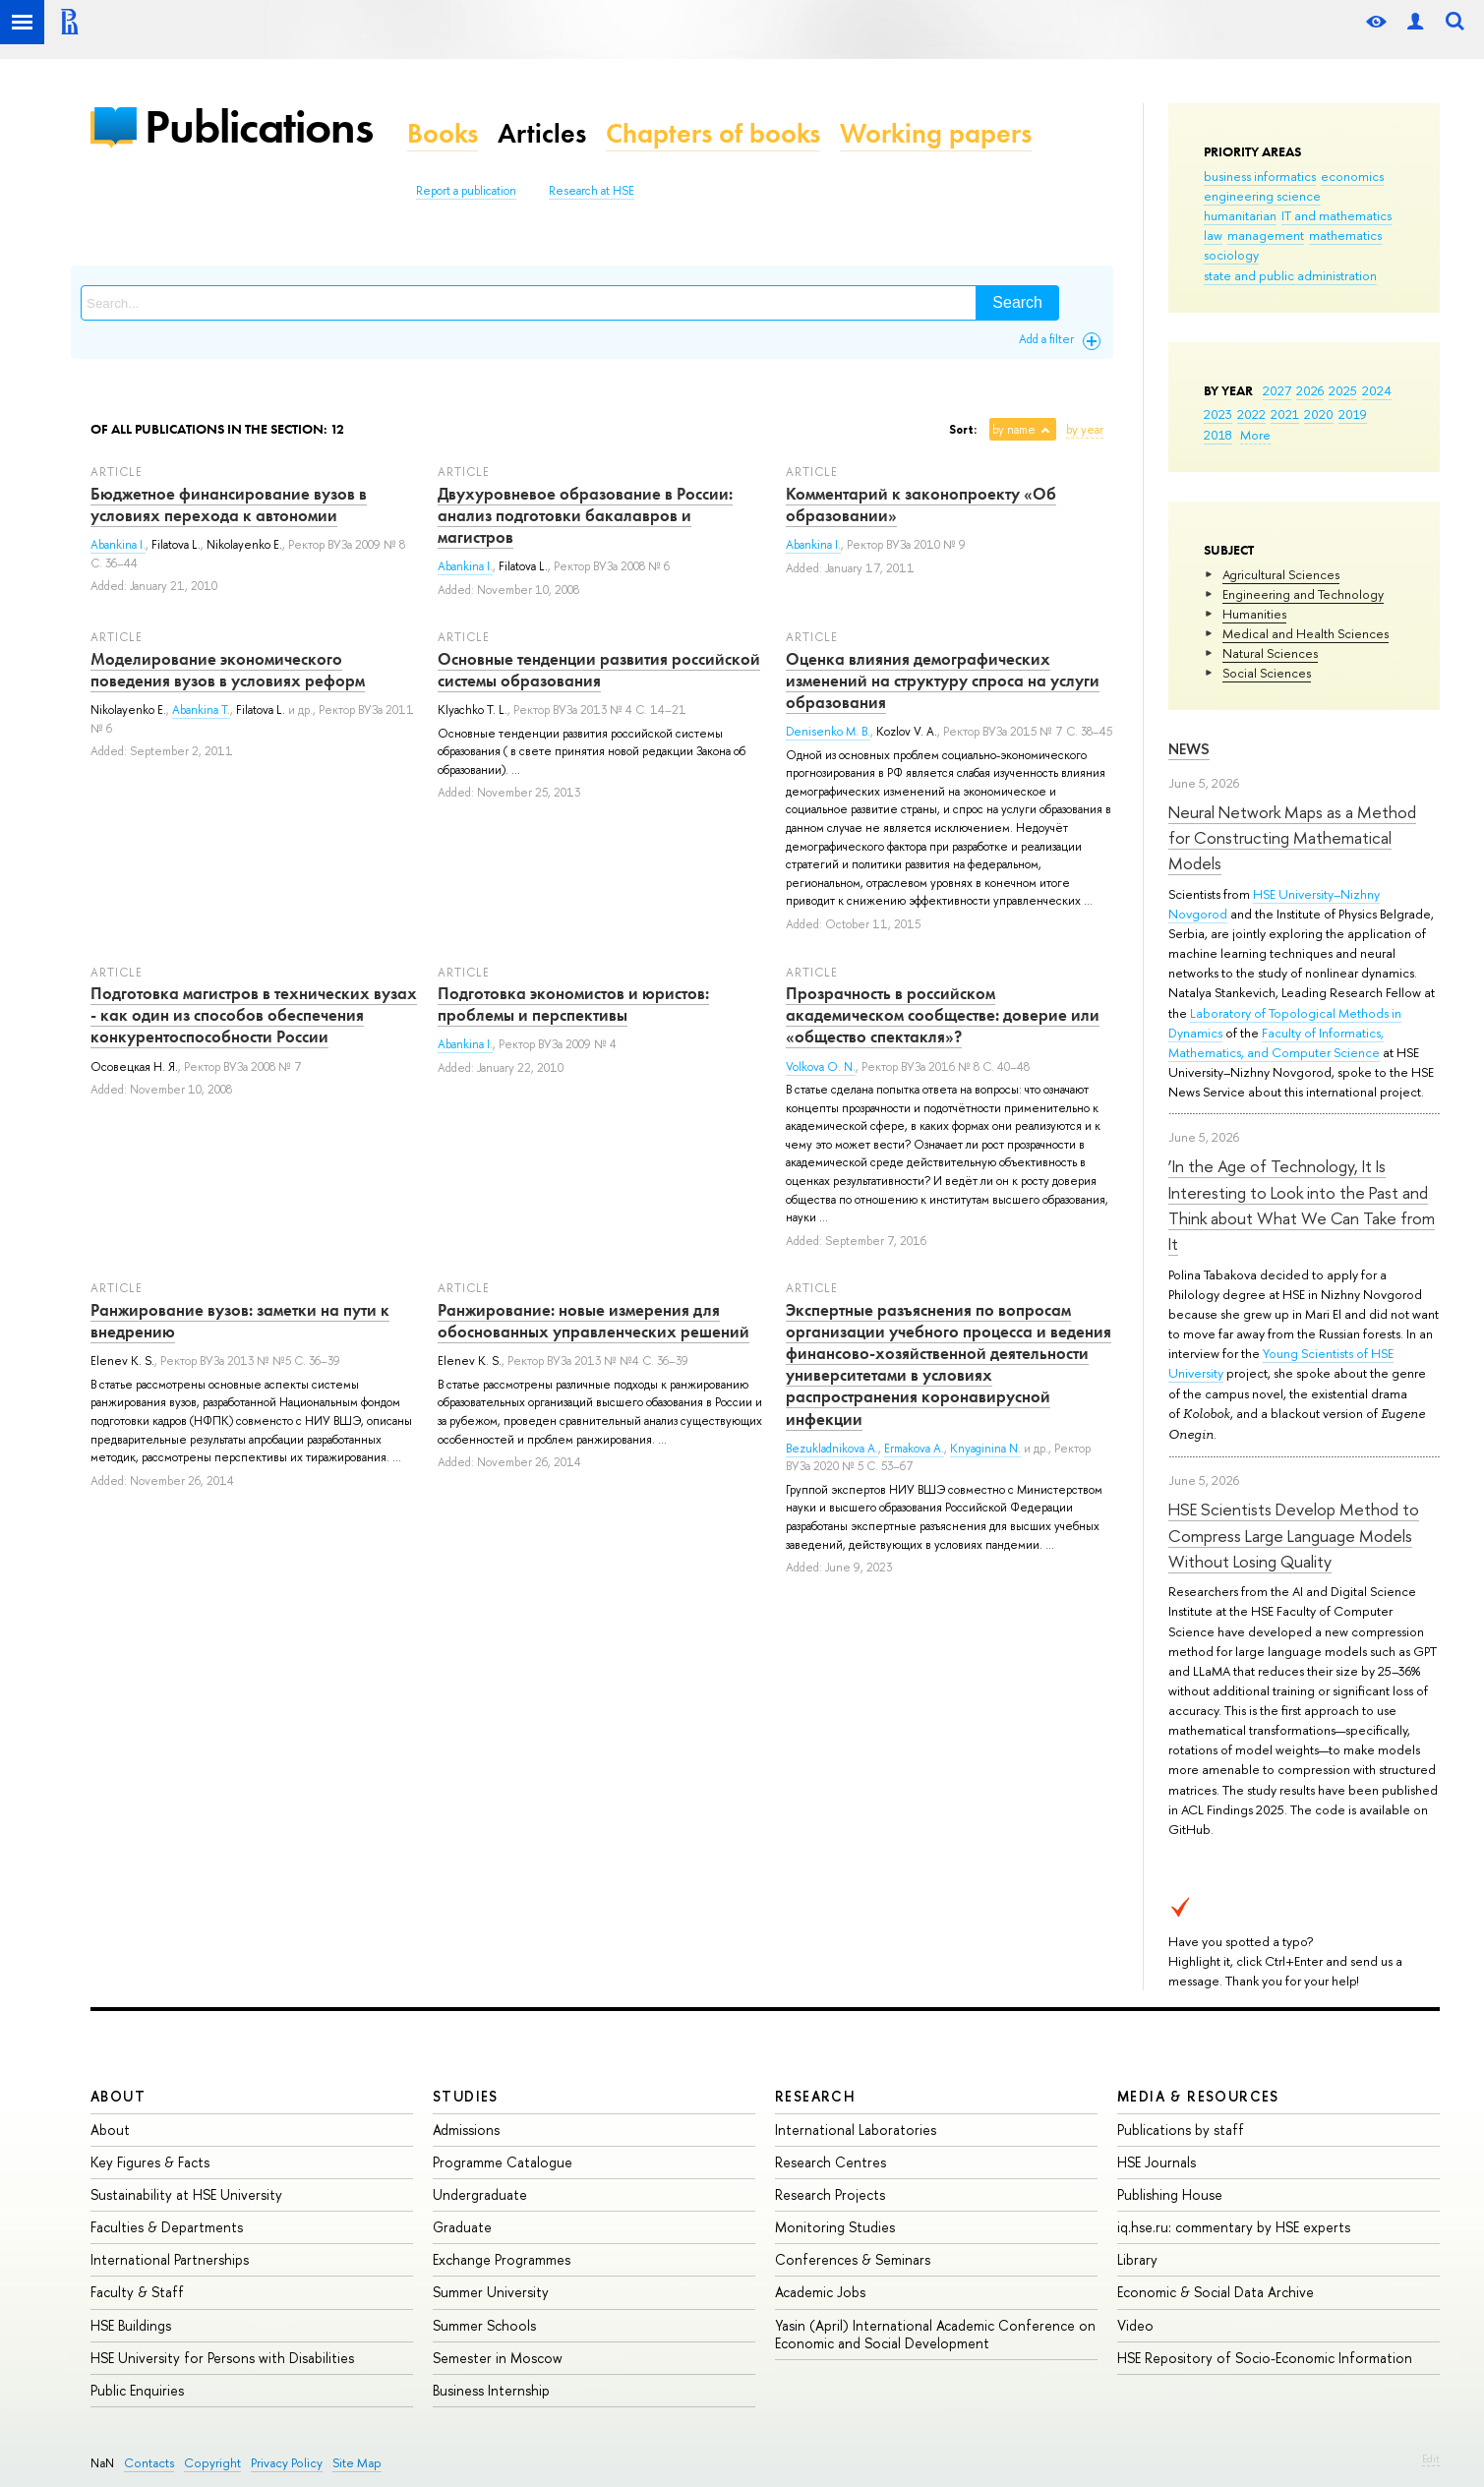 The image size is (1484, 2487). Describe the element at coordinates (1264, 2357) in the screenshot. I see `HSE Repository of Socio-Economic Information` at that location.